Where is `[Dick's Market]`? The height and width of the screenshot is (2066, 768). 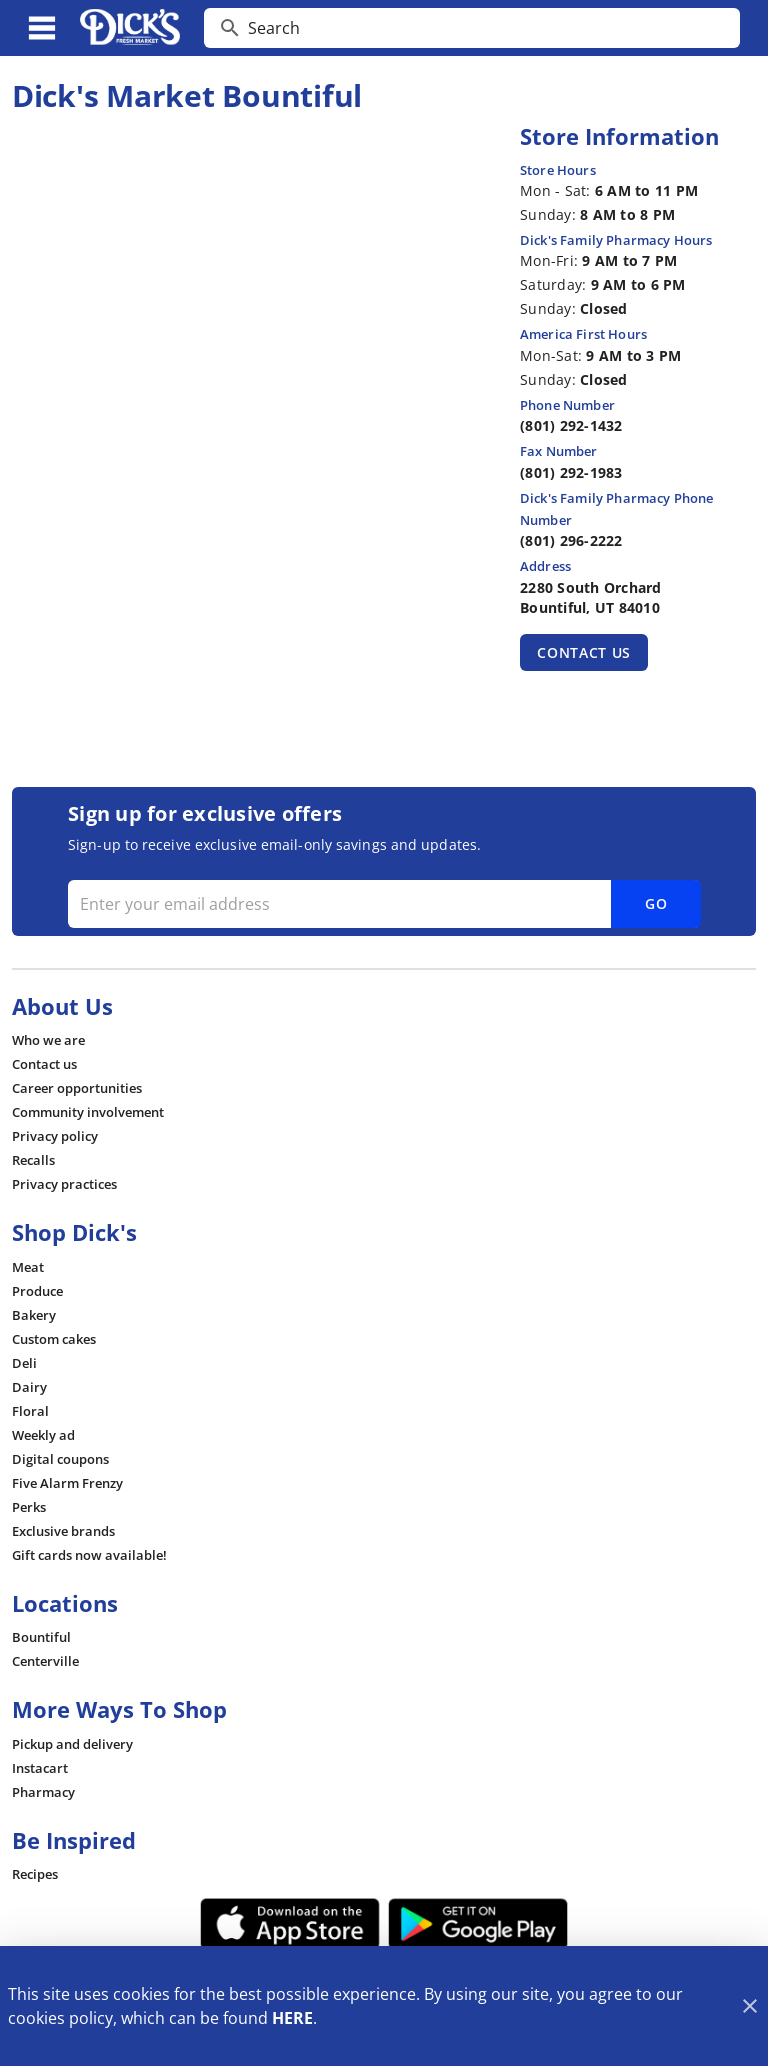
[Dick's Market] is located at coordinates (130, 28).